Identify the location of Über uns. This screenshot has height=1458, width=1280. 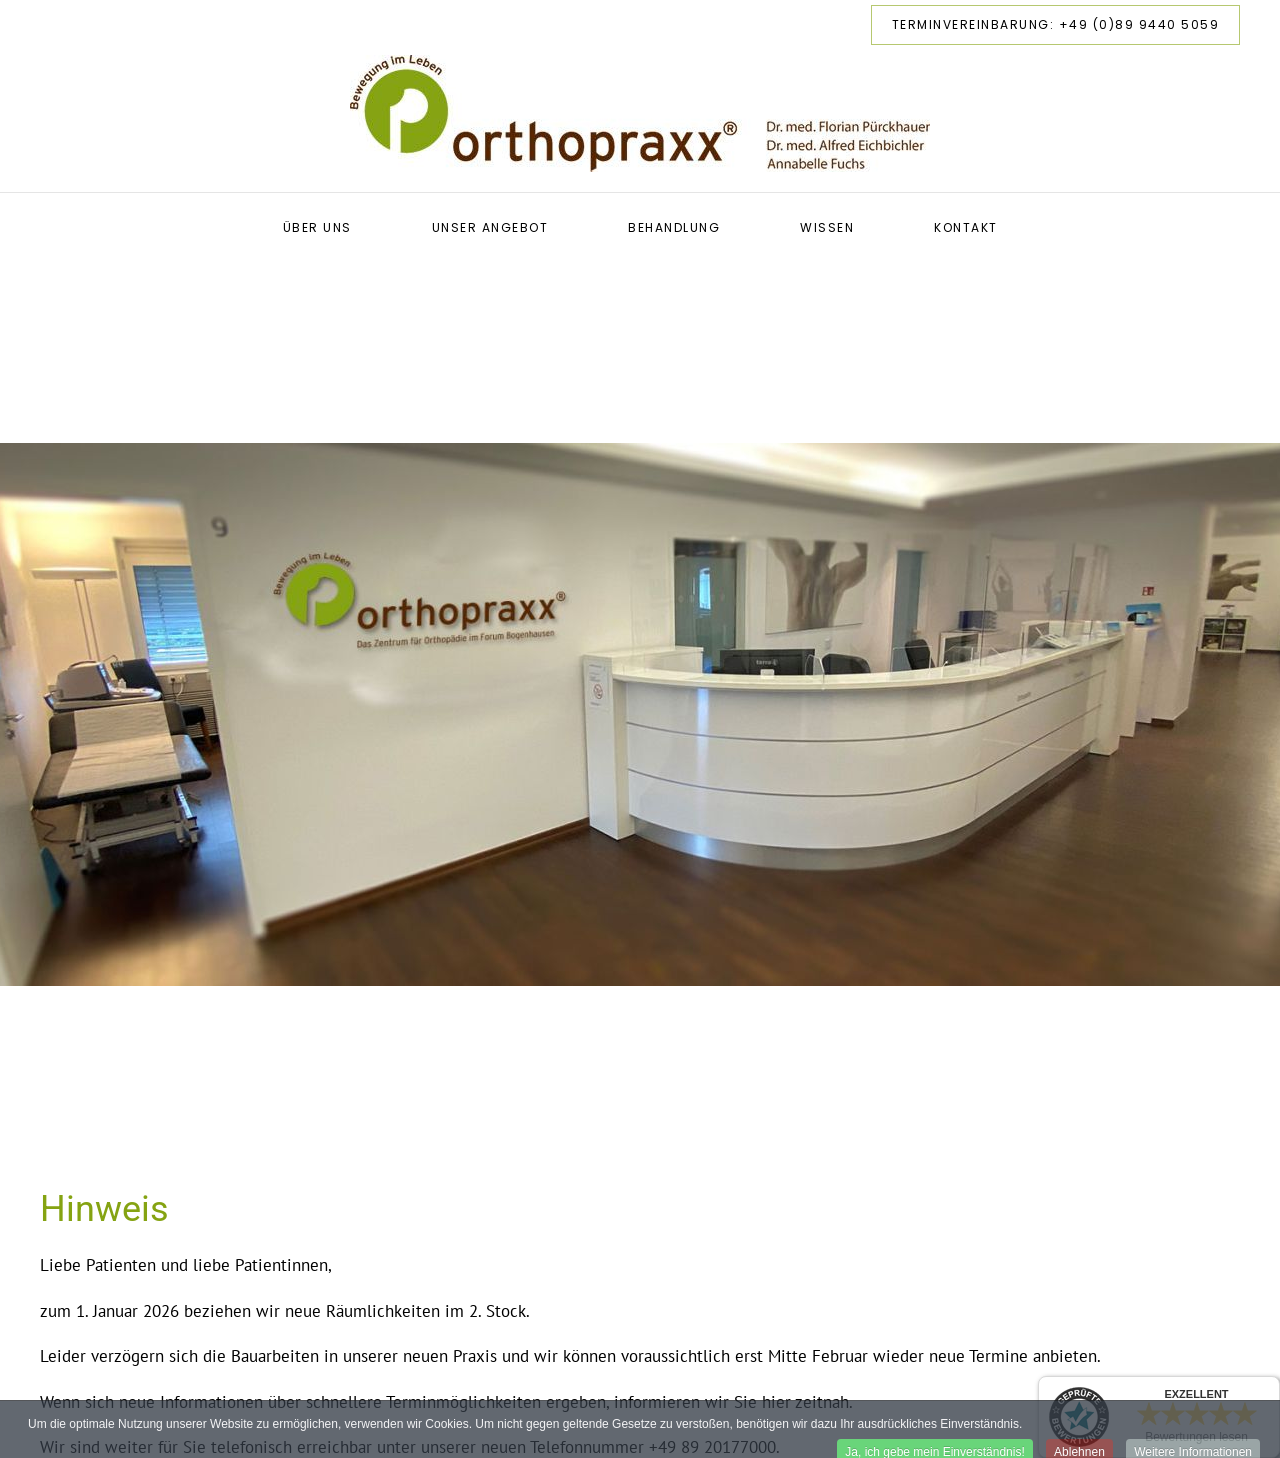
(317, 227).